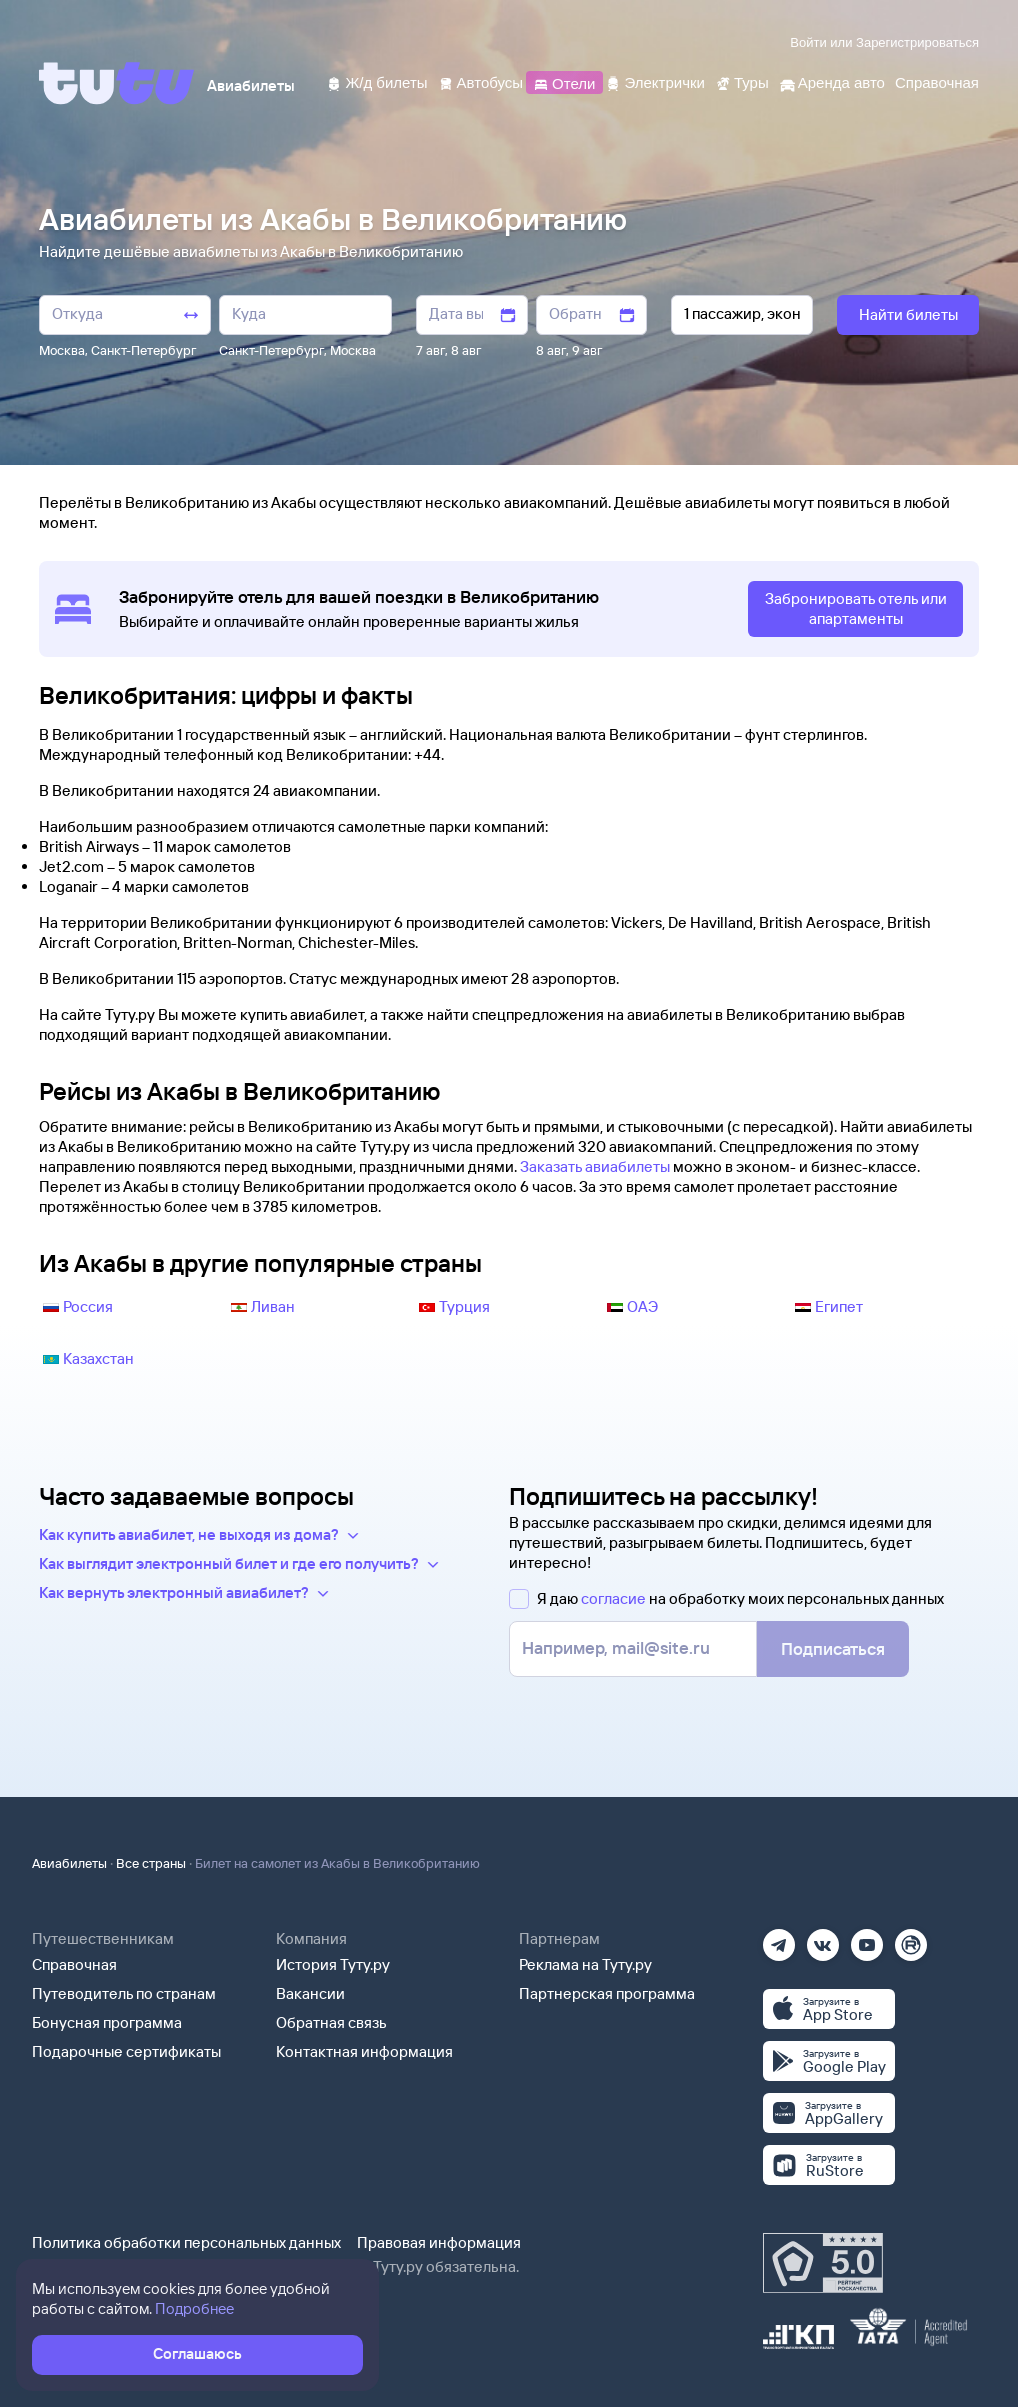  I want to click on Вакансии, so click(310, 1993).